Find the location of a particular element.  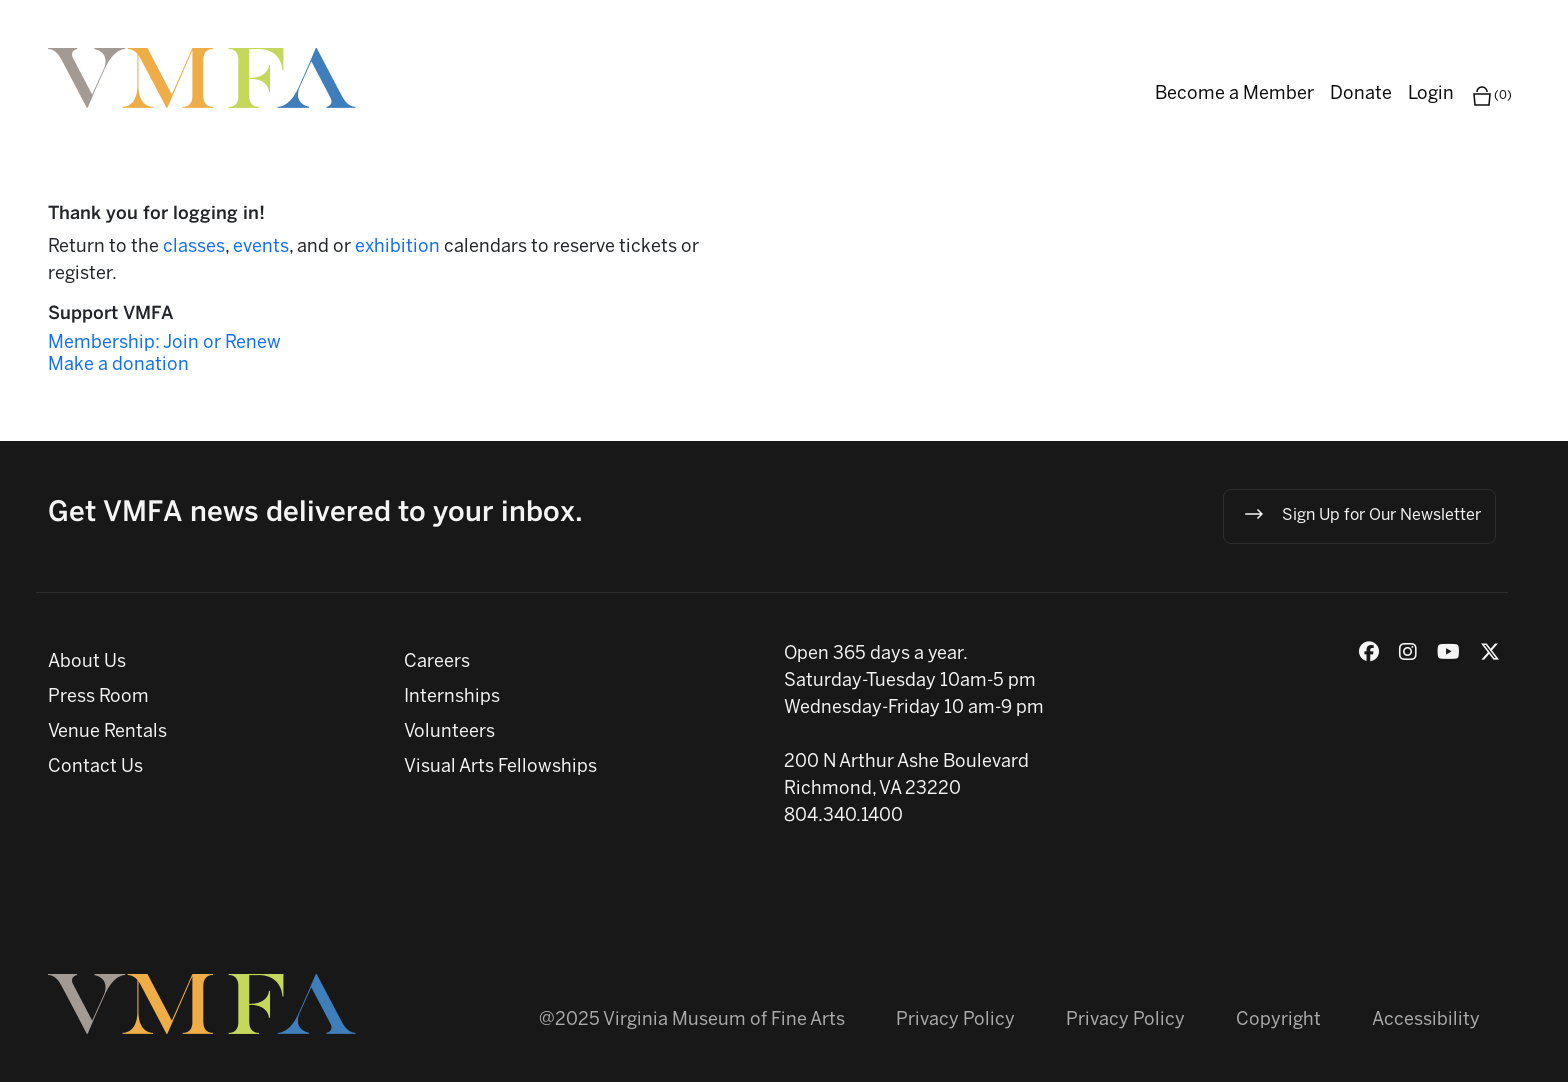

Internships is located at coordinates (452, 697).